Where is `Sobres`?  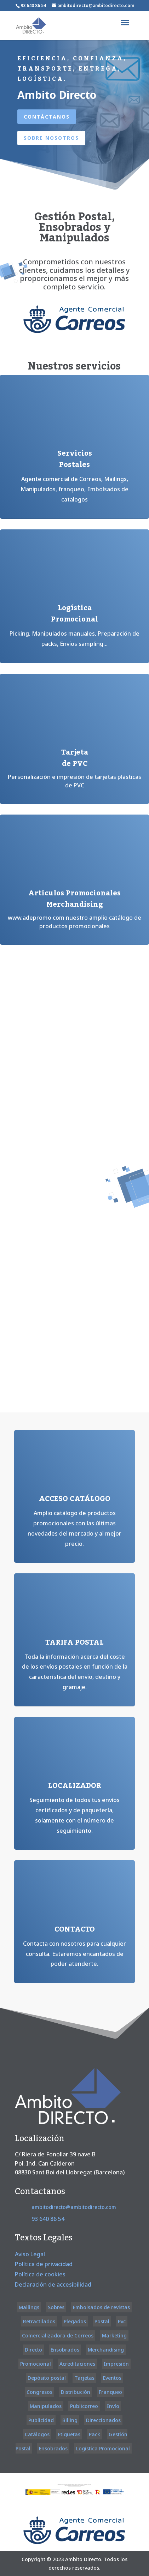
Sobres is located at coordinates (56, 2307).